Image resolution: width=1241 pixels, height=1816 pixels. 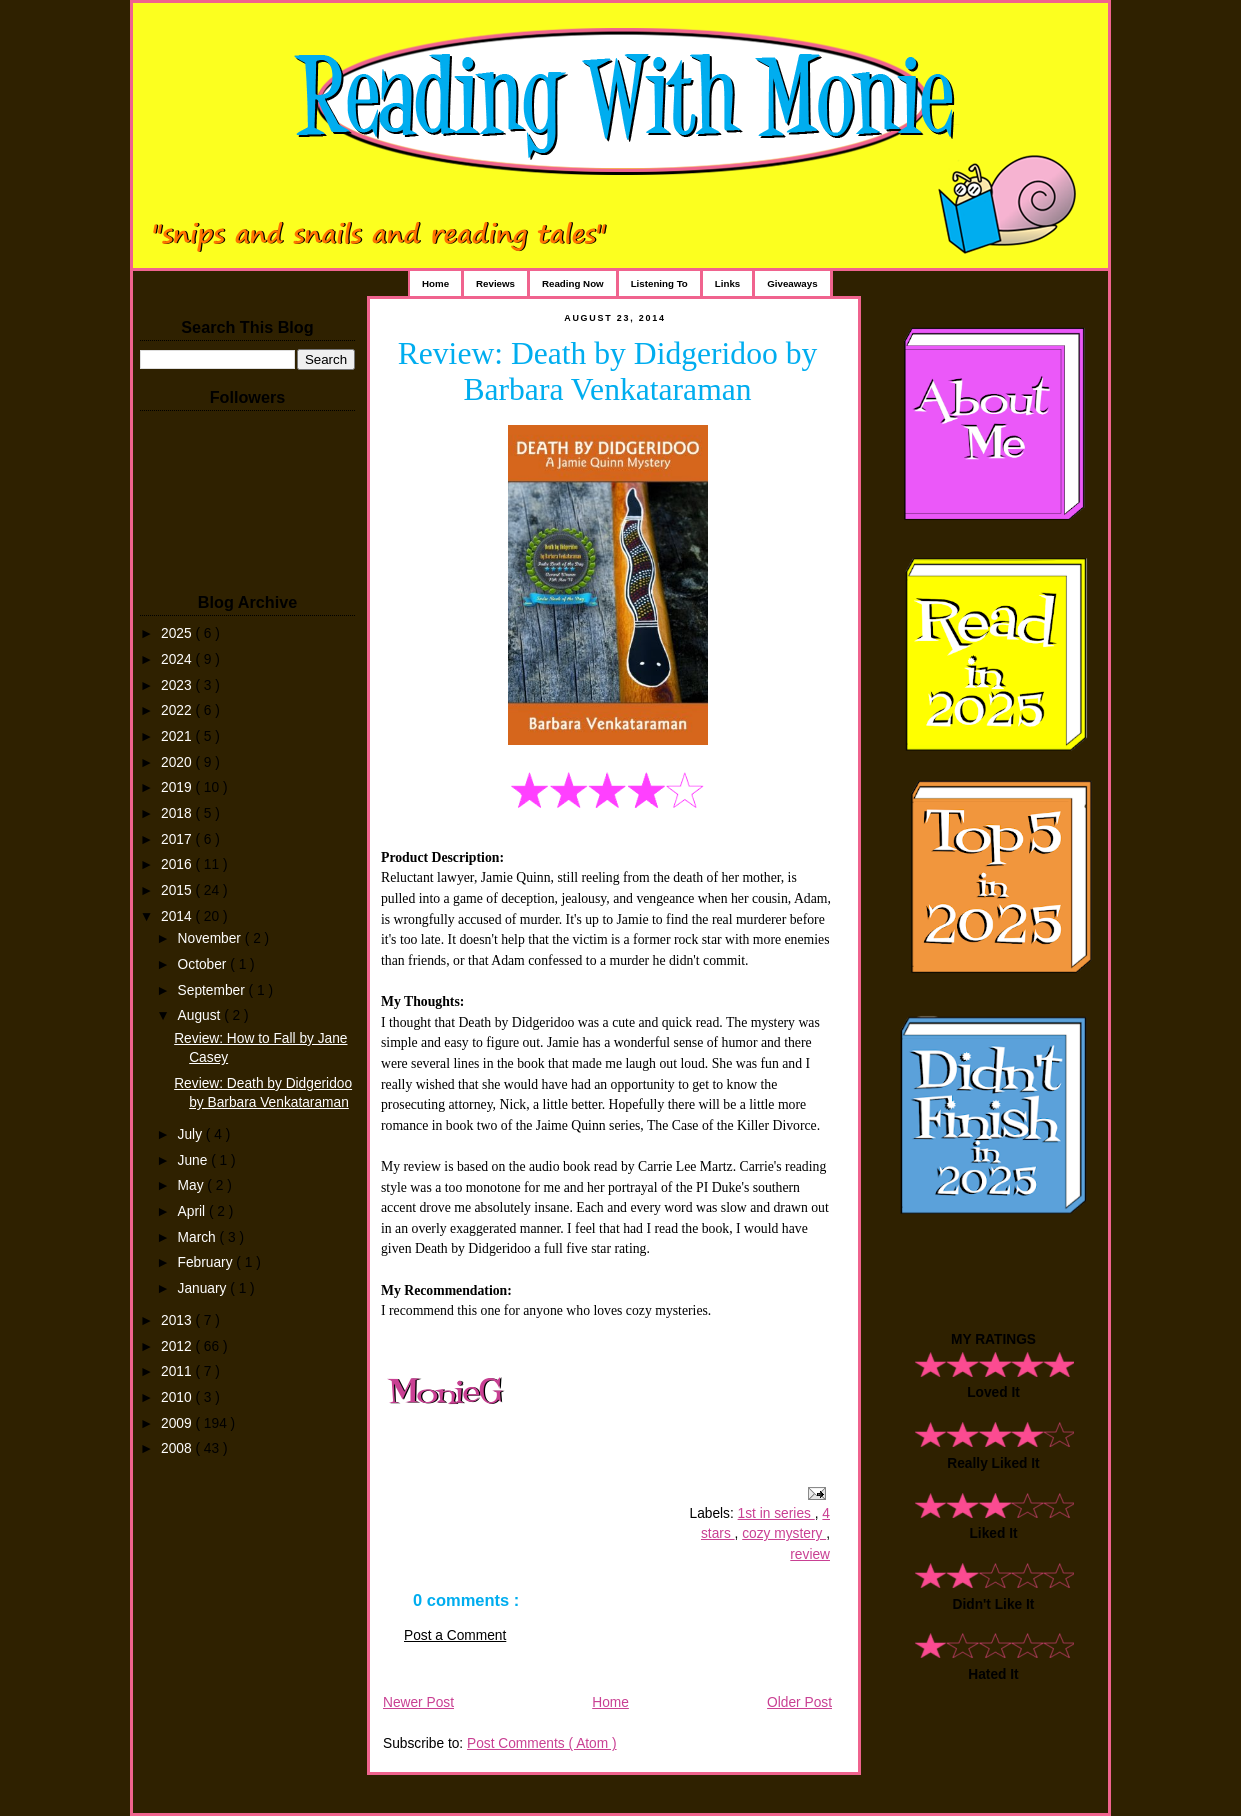 I want to click on September, so click(x=213, y=990).